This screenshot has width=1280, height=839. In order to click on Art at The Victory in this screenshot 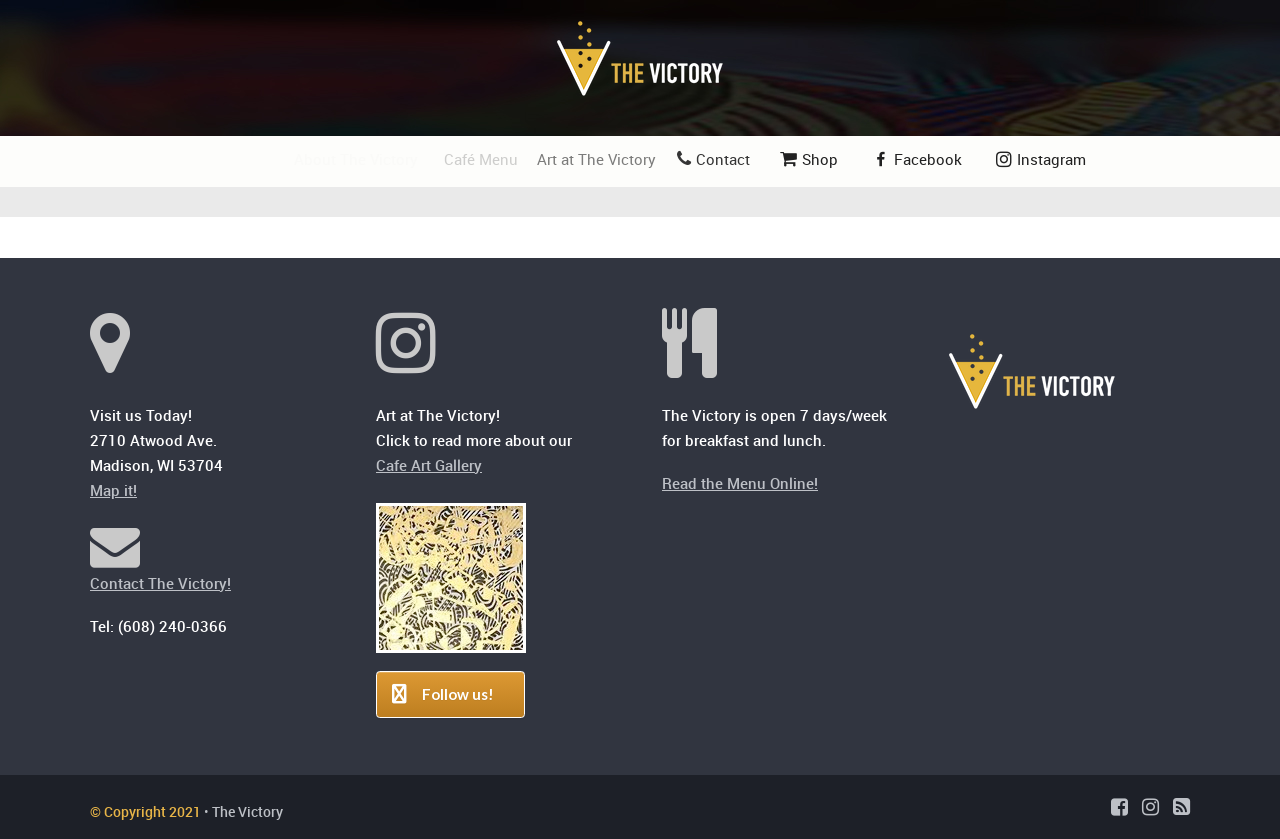, I will do `click(603, 159)`.